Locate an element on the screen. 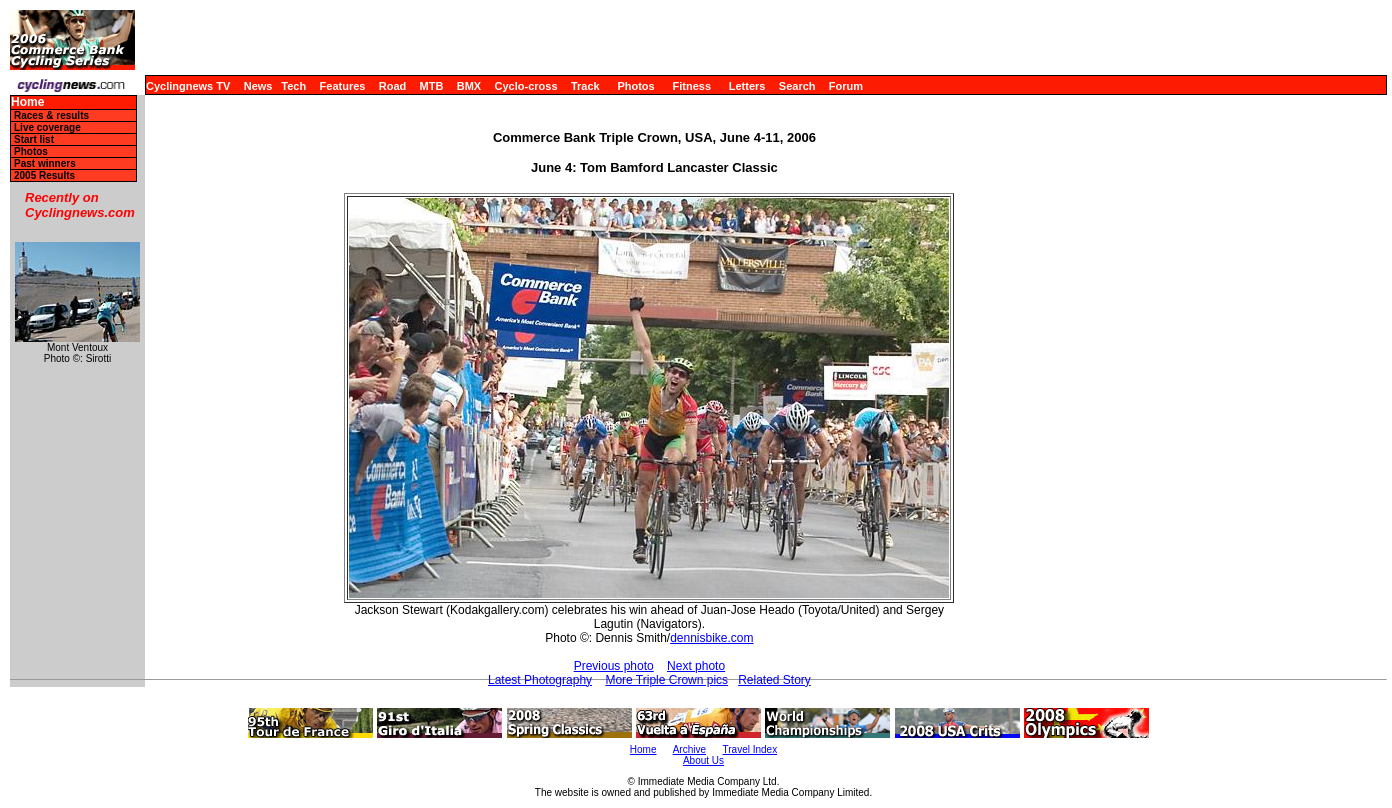 This screenshot has height=808, width=1392. Past winners is located at coordinates (45, 163).